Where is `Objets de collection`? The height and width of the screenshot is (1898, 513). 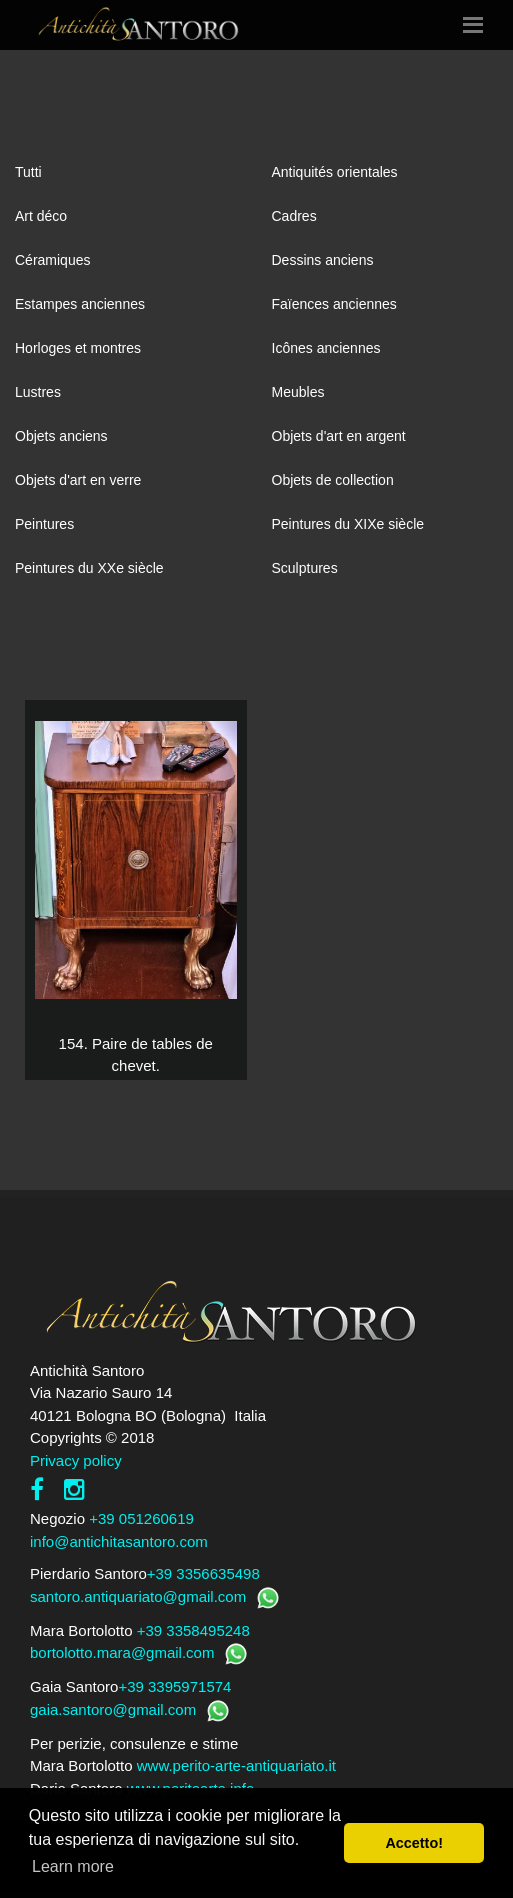 Objets de collection is located at coordinates (333, 480).